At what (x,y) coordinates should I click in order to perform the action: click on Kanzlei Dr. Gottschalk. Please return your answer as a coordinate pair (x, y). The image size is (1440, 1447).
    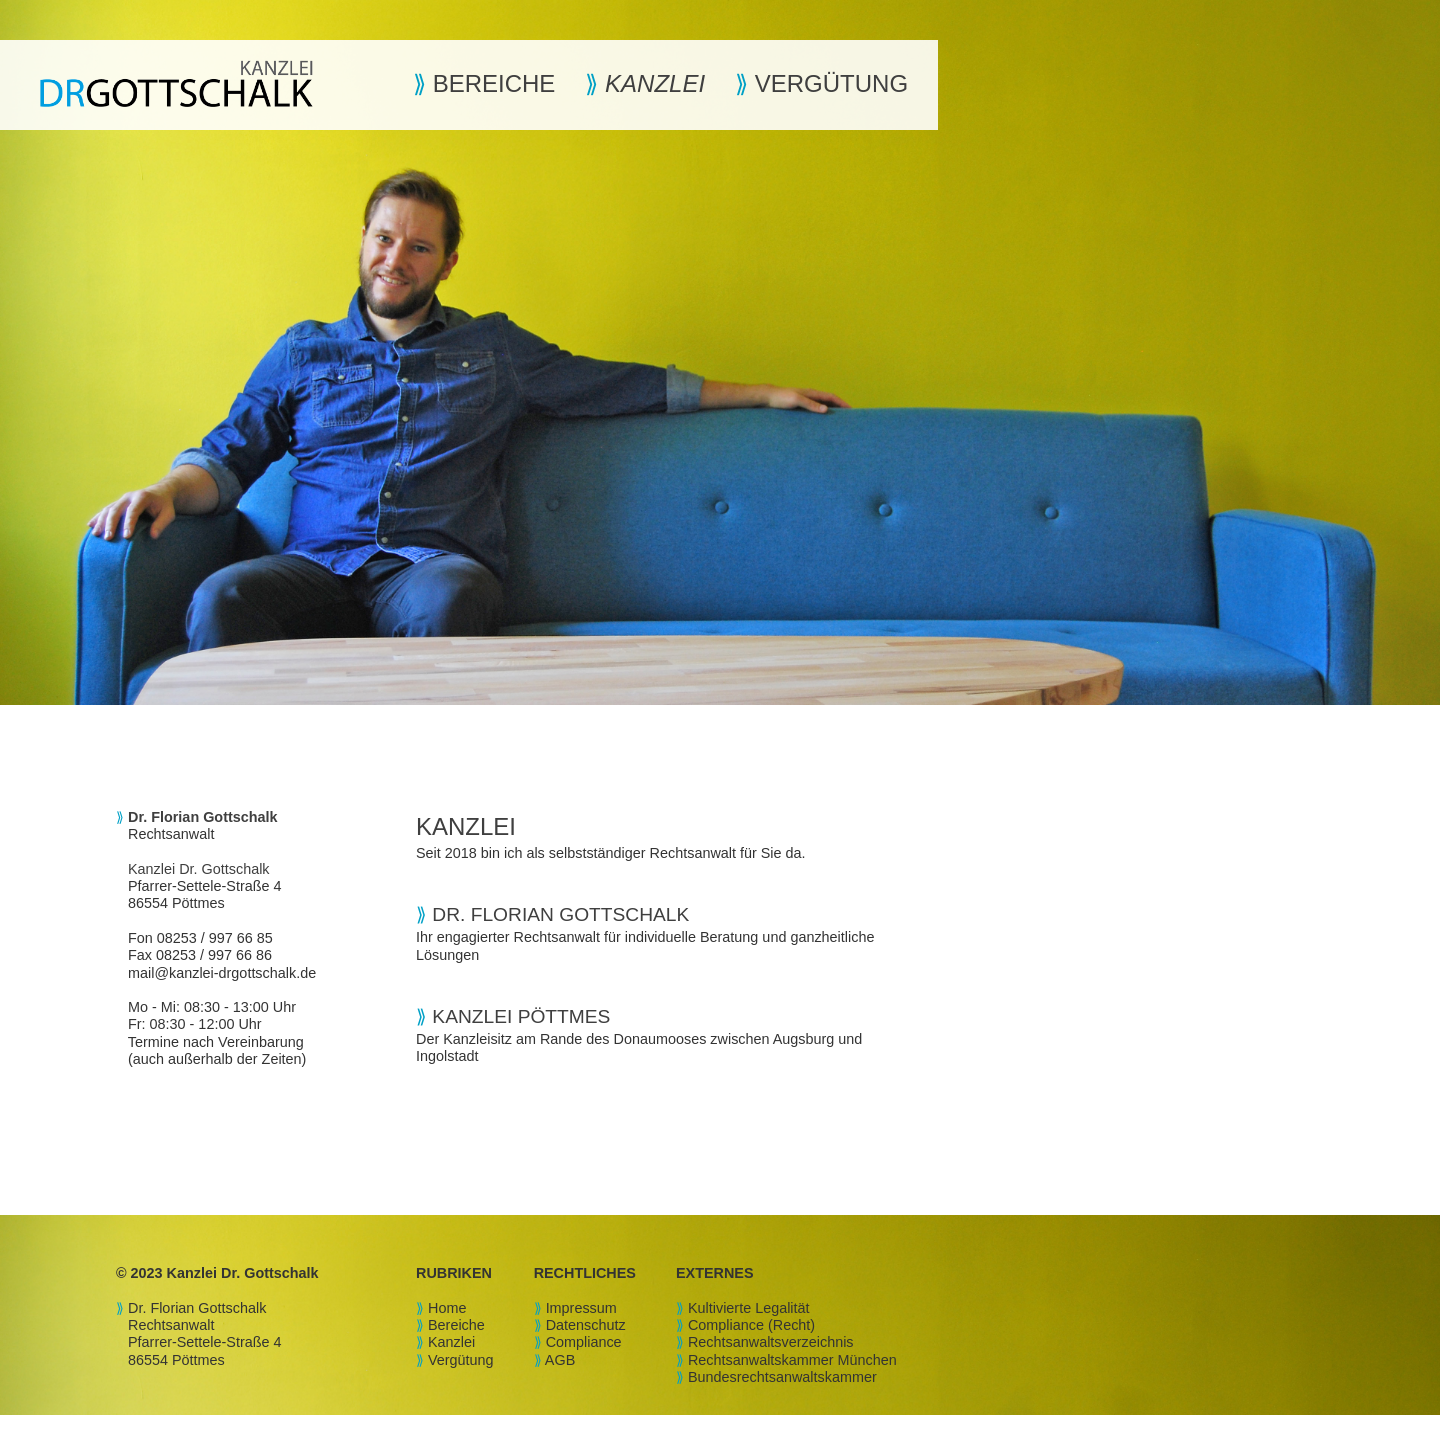
    Looking at the image, I should click on (199, 869).